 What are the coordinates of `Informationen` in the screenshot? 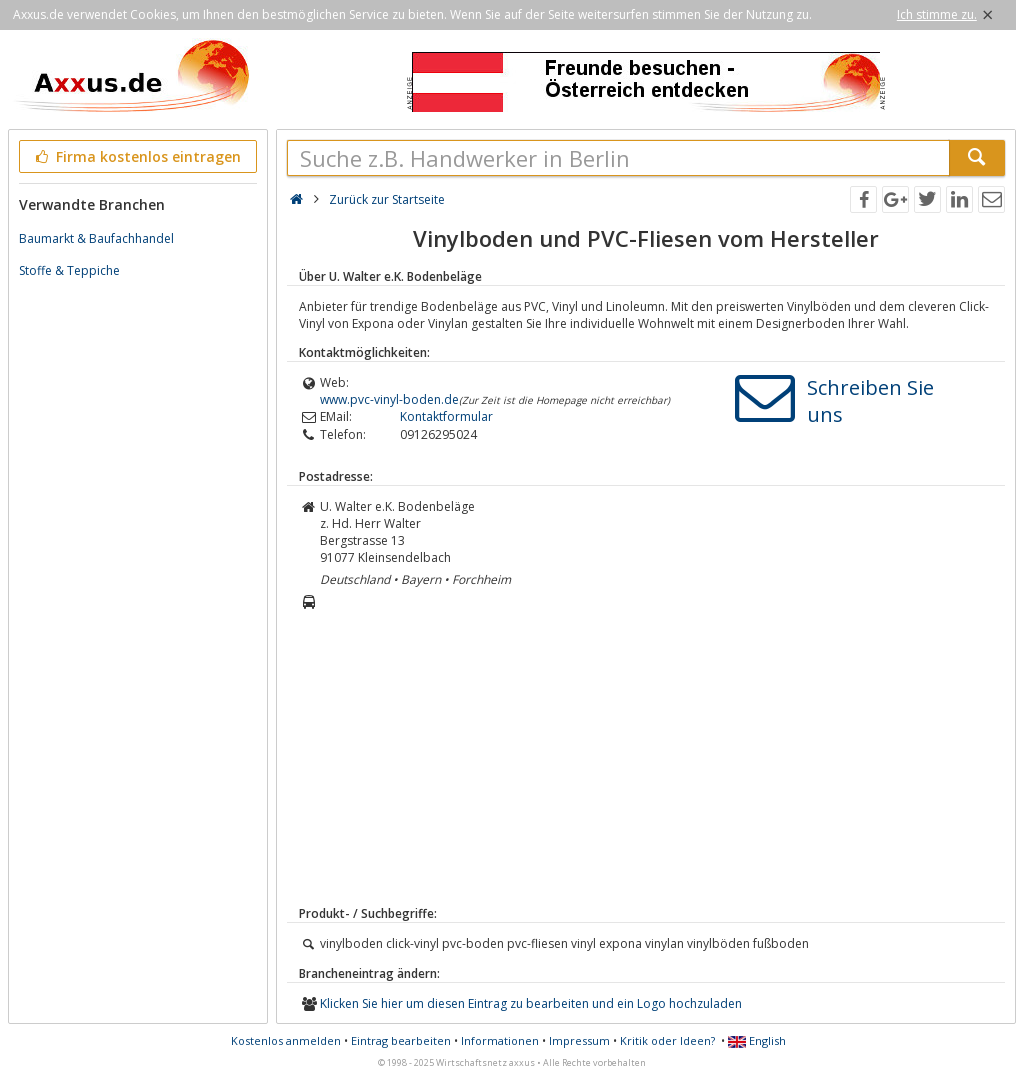 It's located at (500, 1040).